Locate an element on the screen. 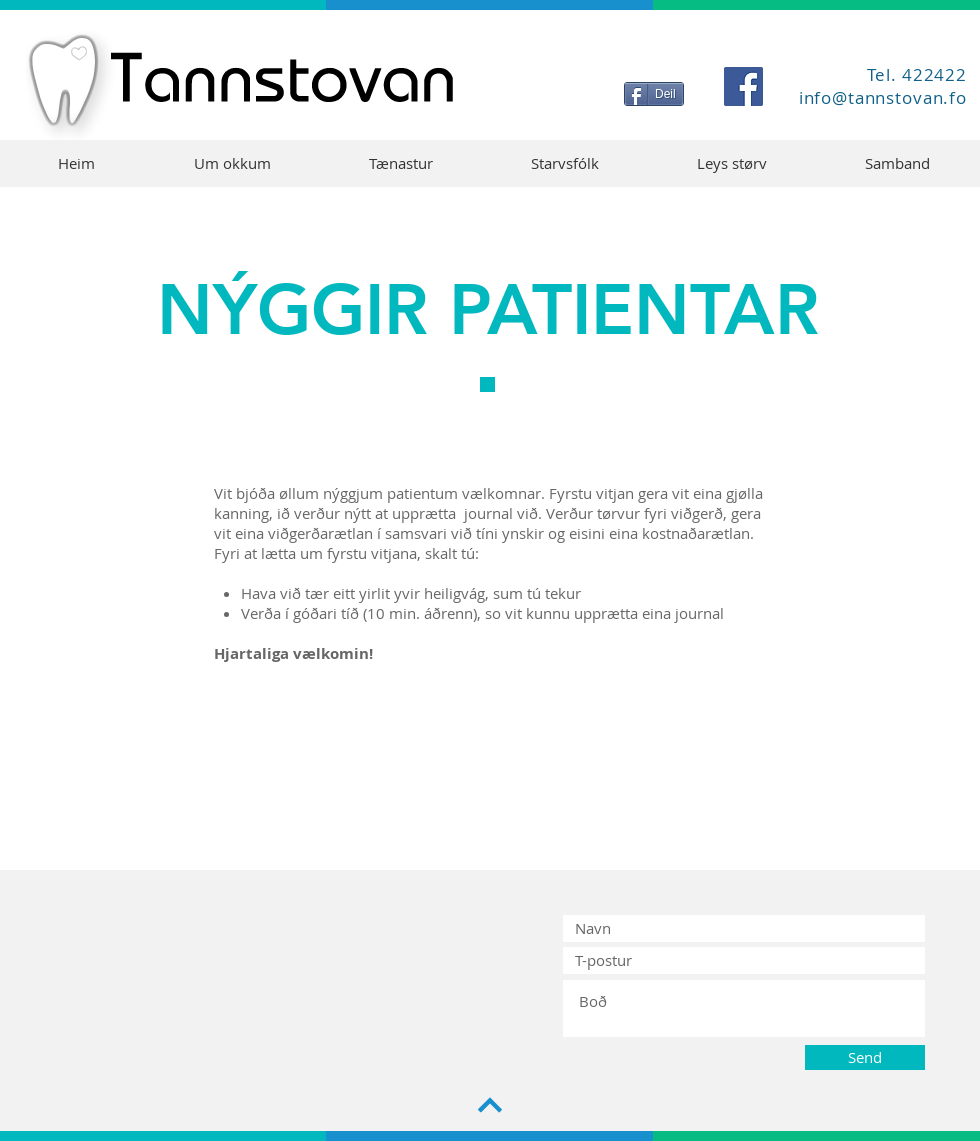 The width and height of the screenshot is (980, 1141). info@tannstovan.fo is located at coordinates (883, 97).